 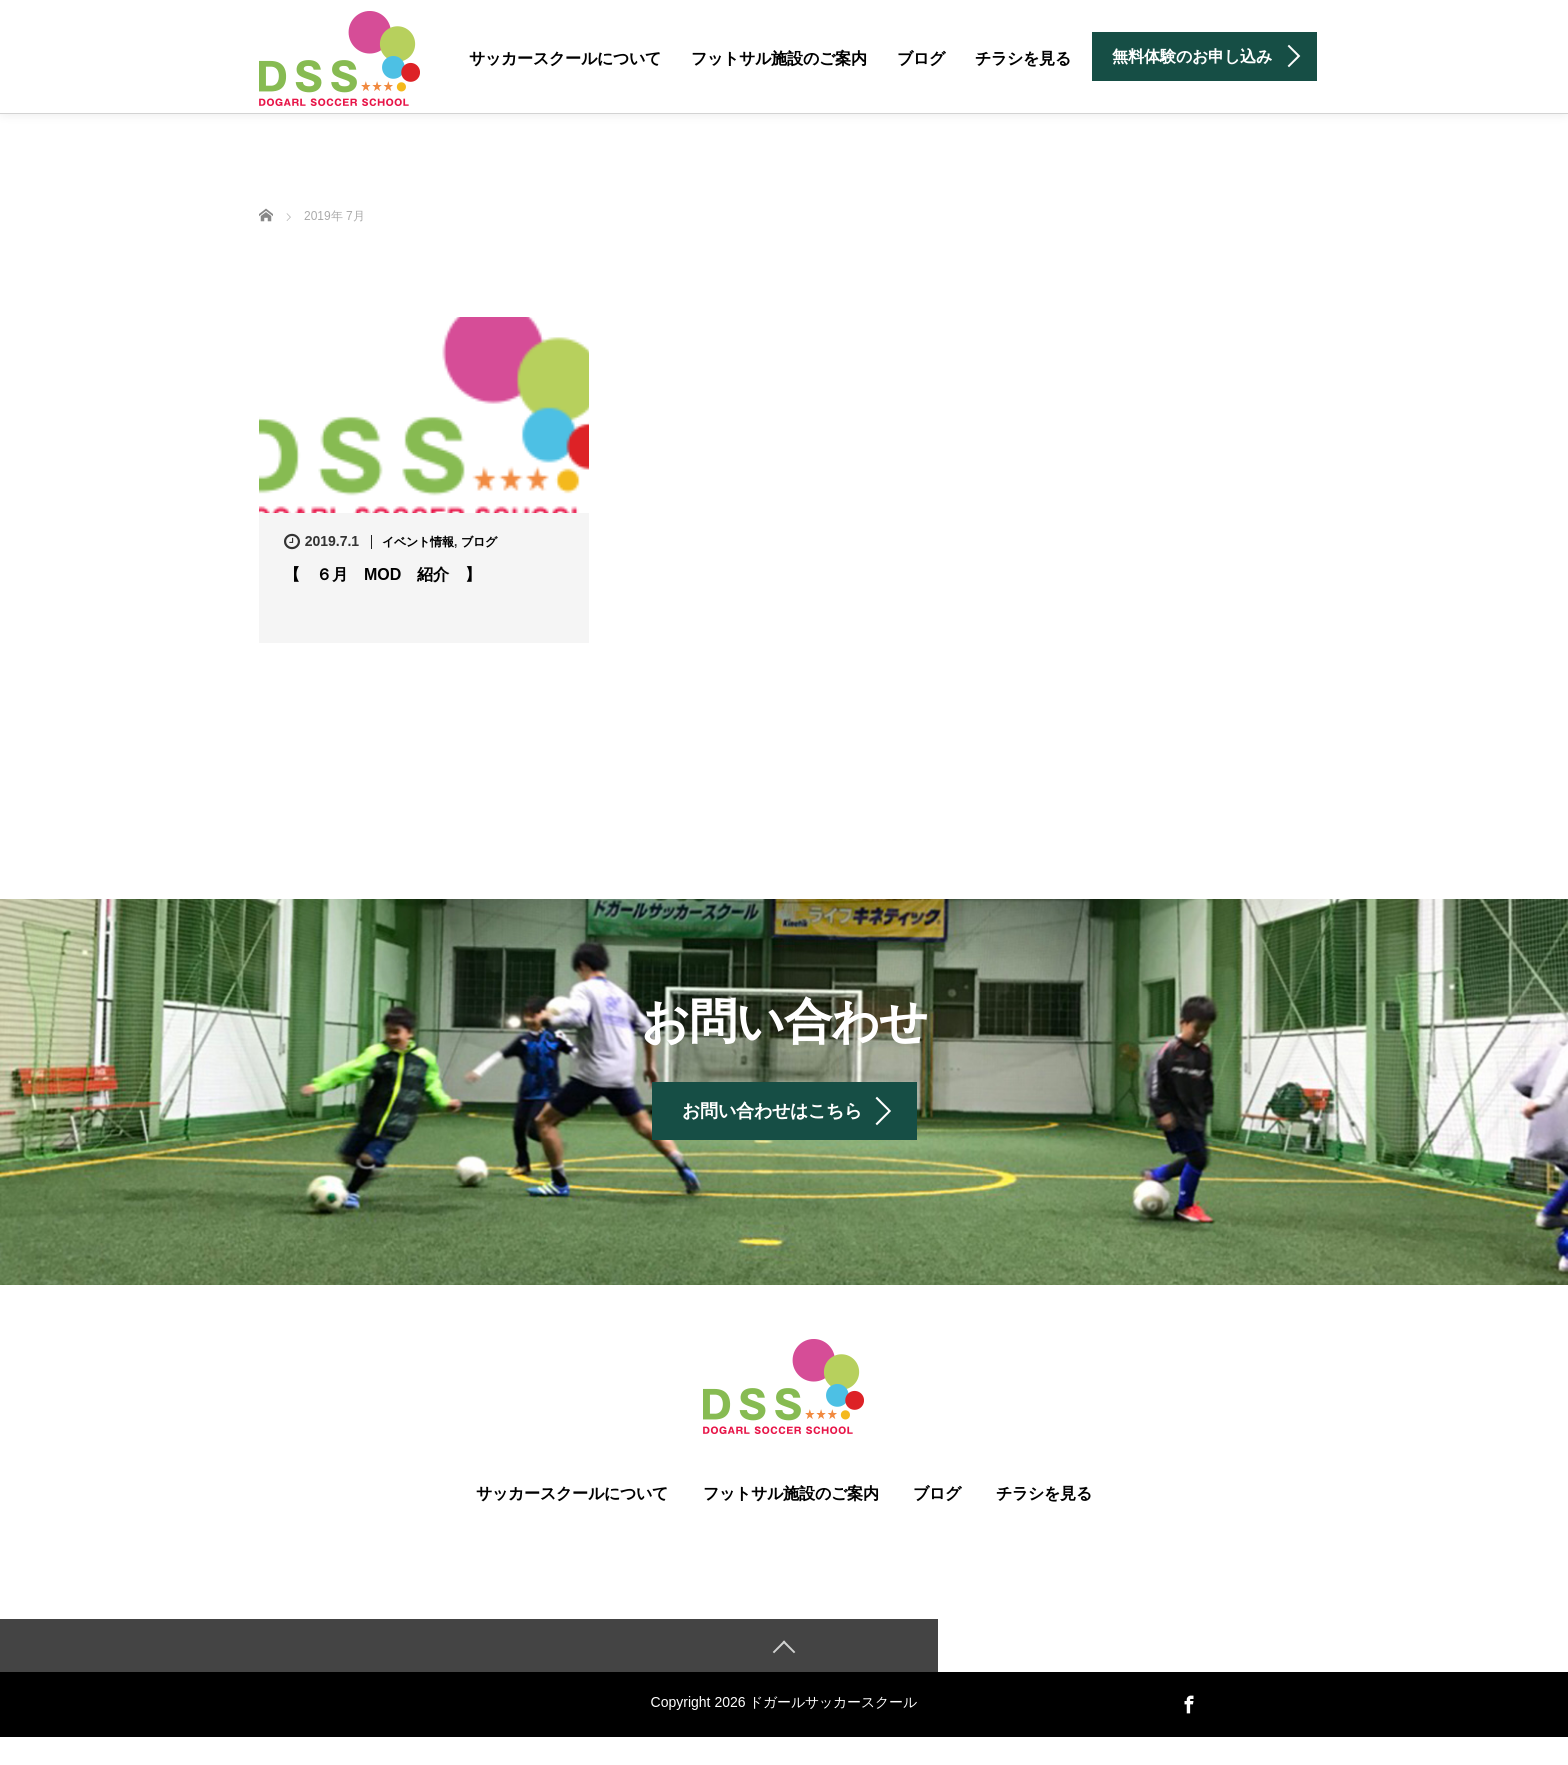 I want to click on イベント情報, so click(x=418, y=542).